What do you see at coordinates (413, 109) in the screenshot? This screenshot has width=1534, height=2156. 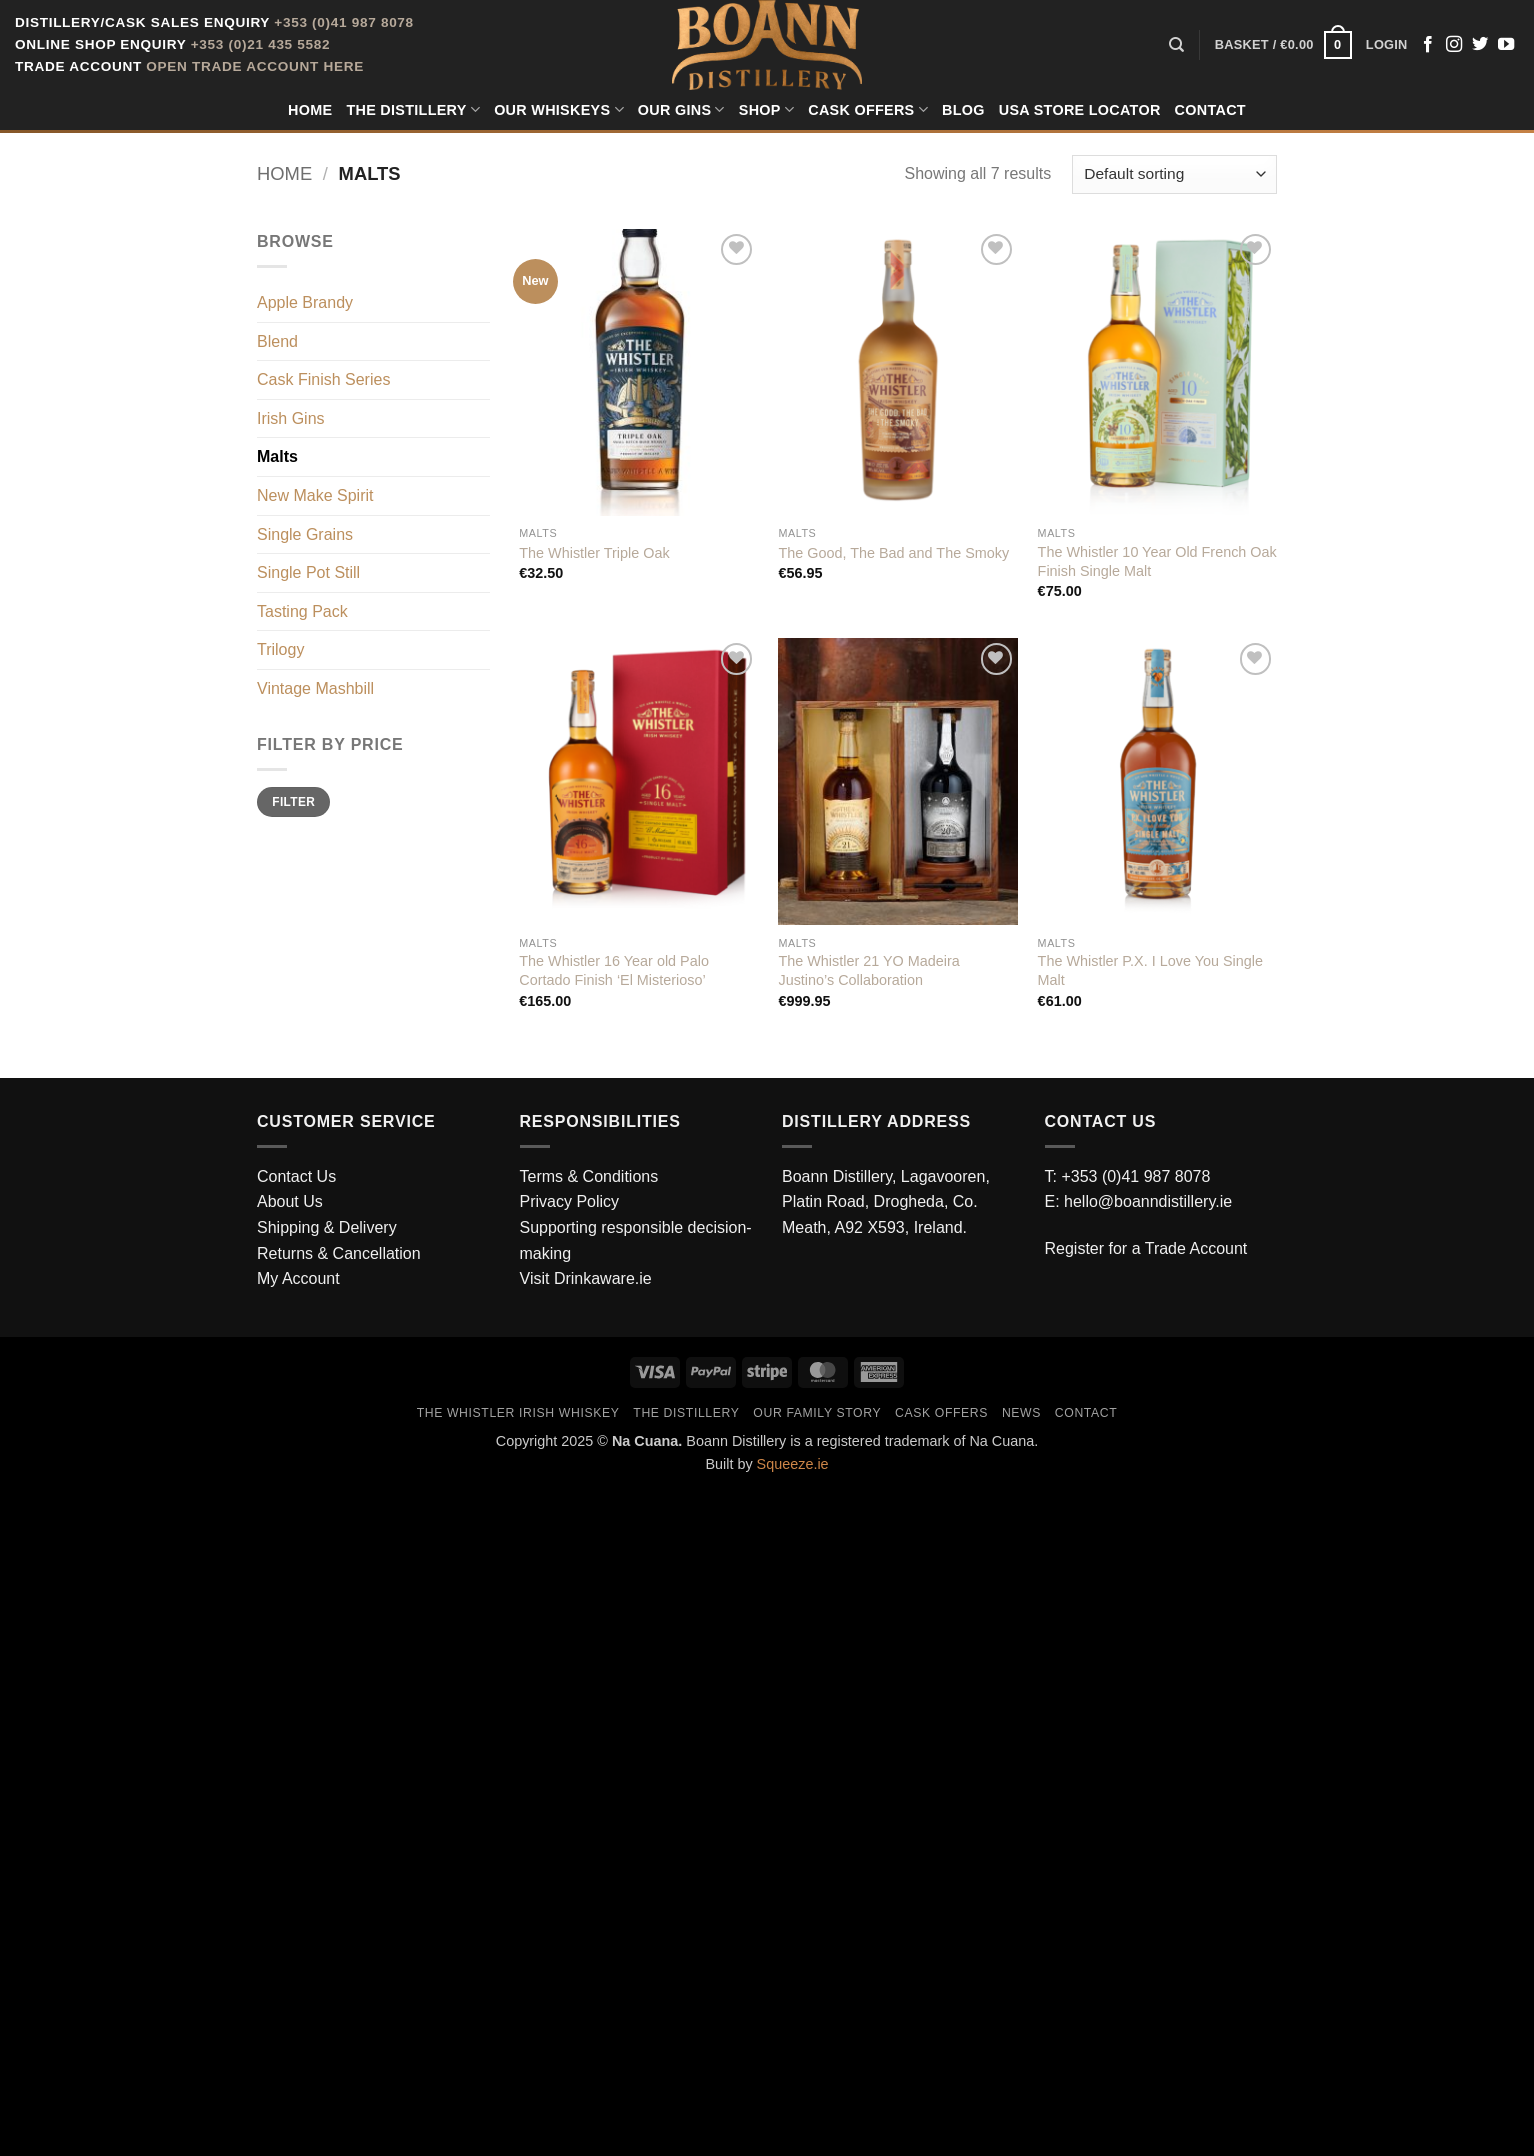 I see `The Distillery` at bounding box center [413, 109].